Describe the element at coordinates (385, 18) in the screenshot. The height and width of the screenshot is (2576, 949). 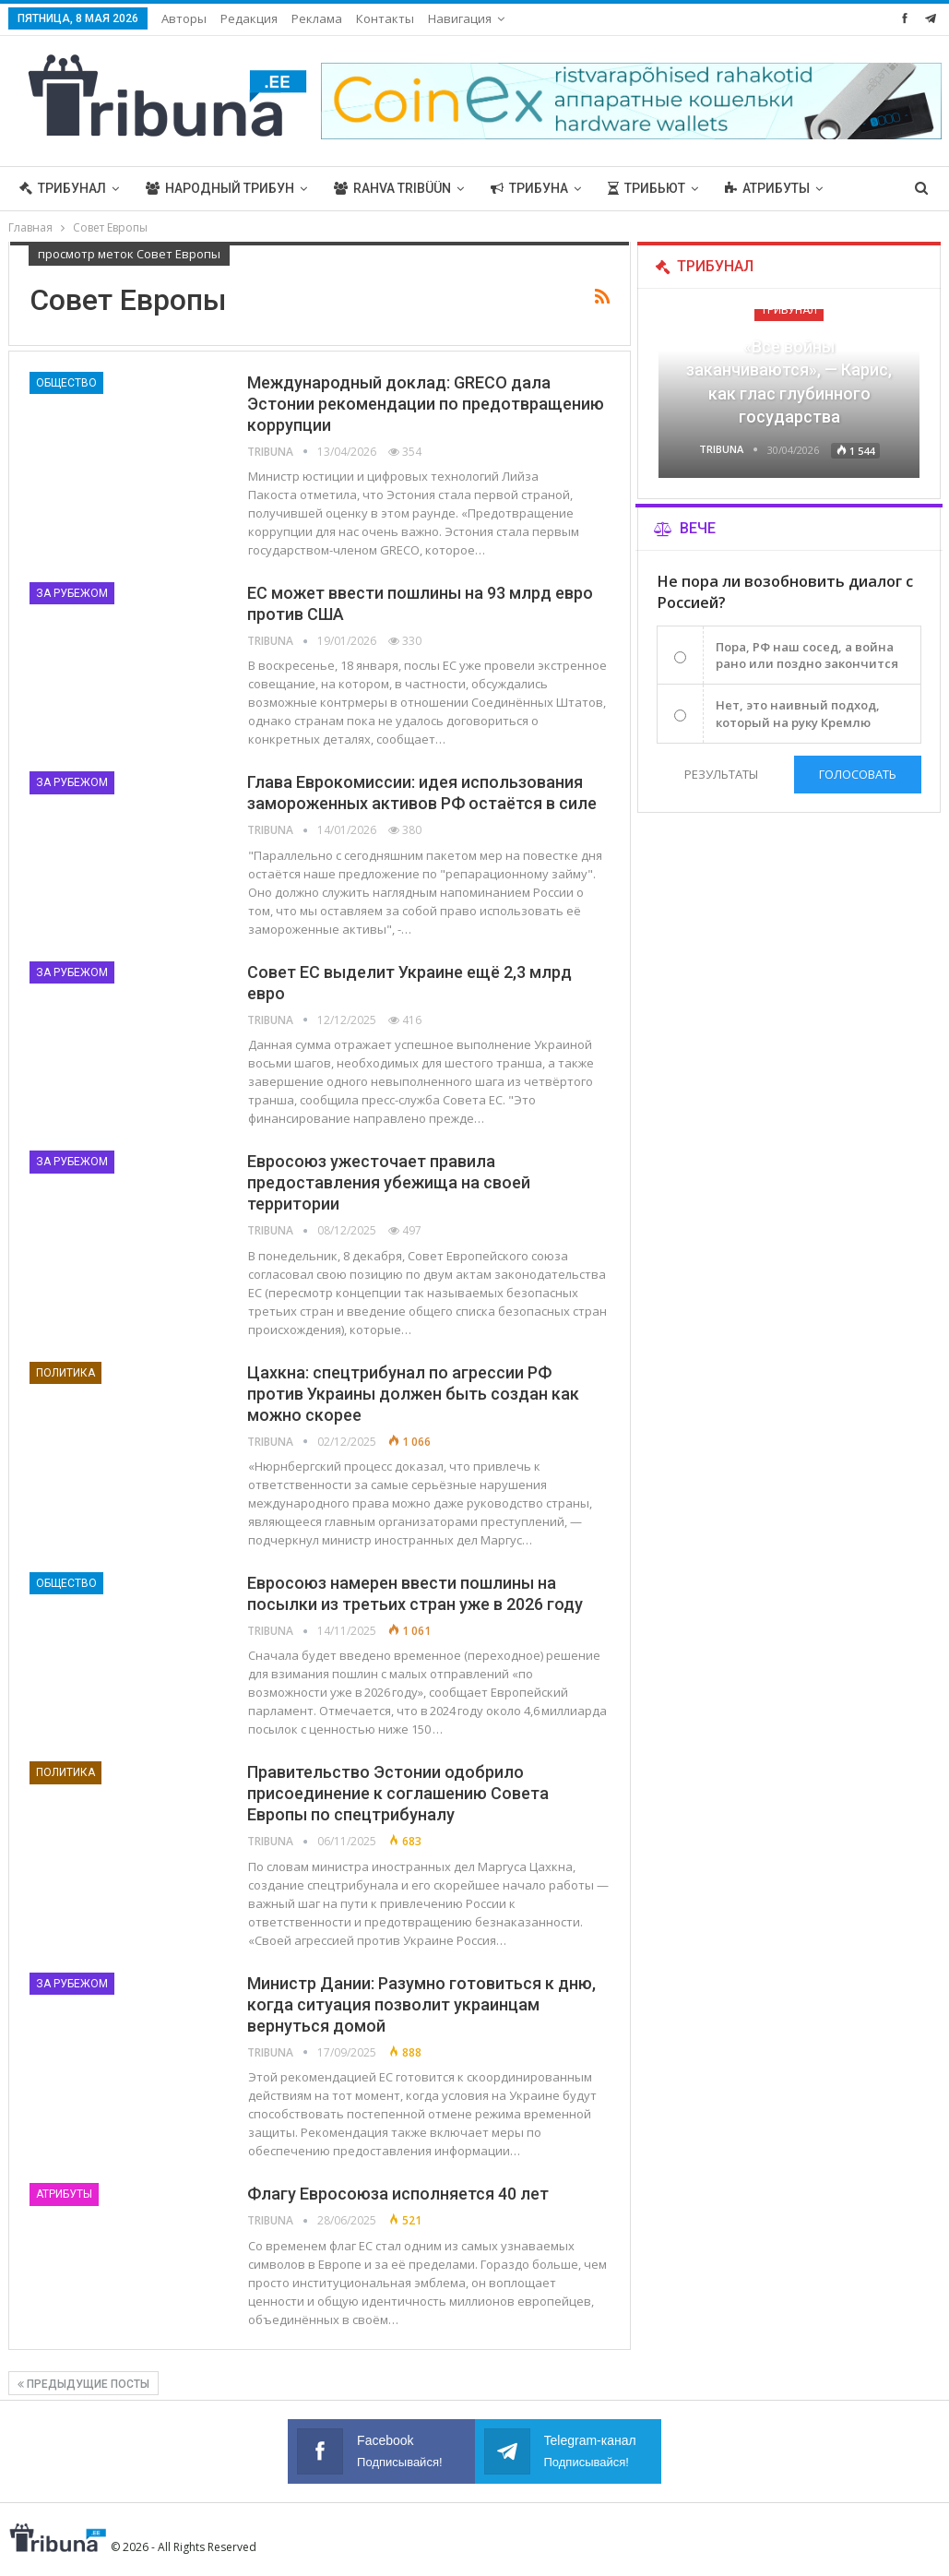
I see `Контакты` at that location.